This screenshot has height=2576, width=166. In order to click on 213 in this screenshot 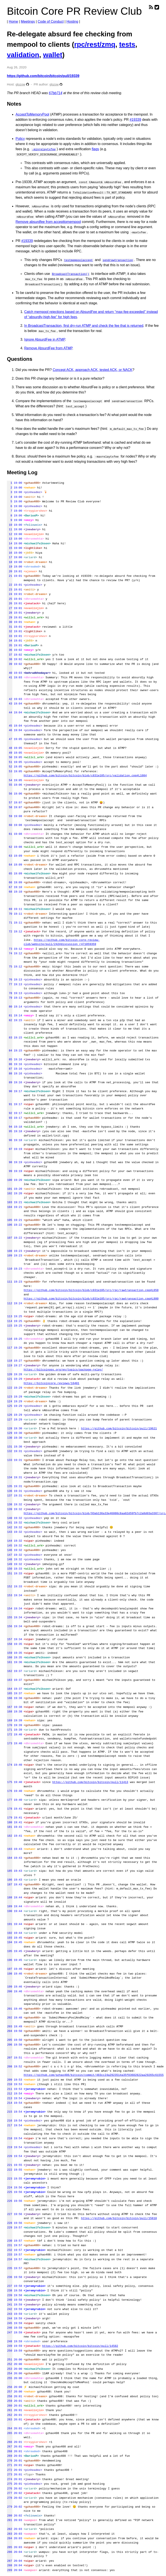, I will do `click(9, 2098)`.